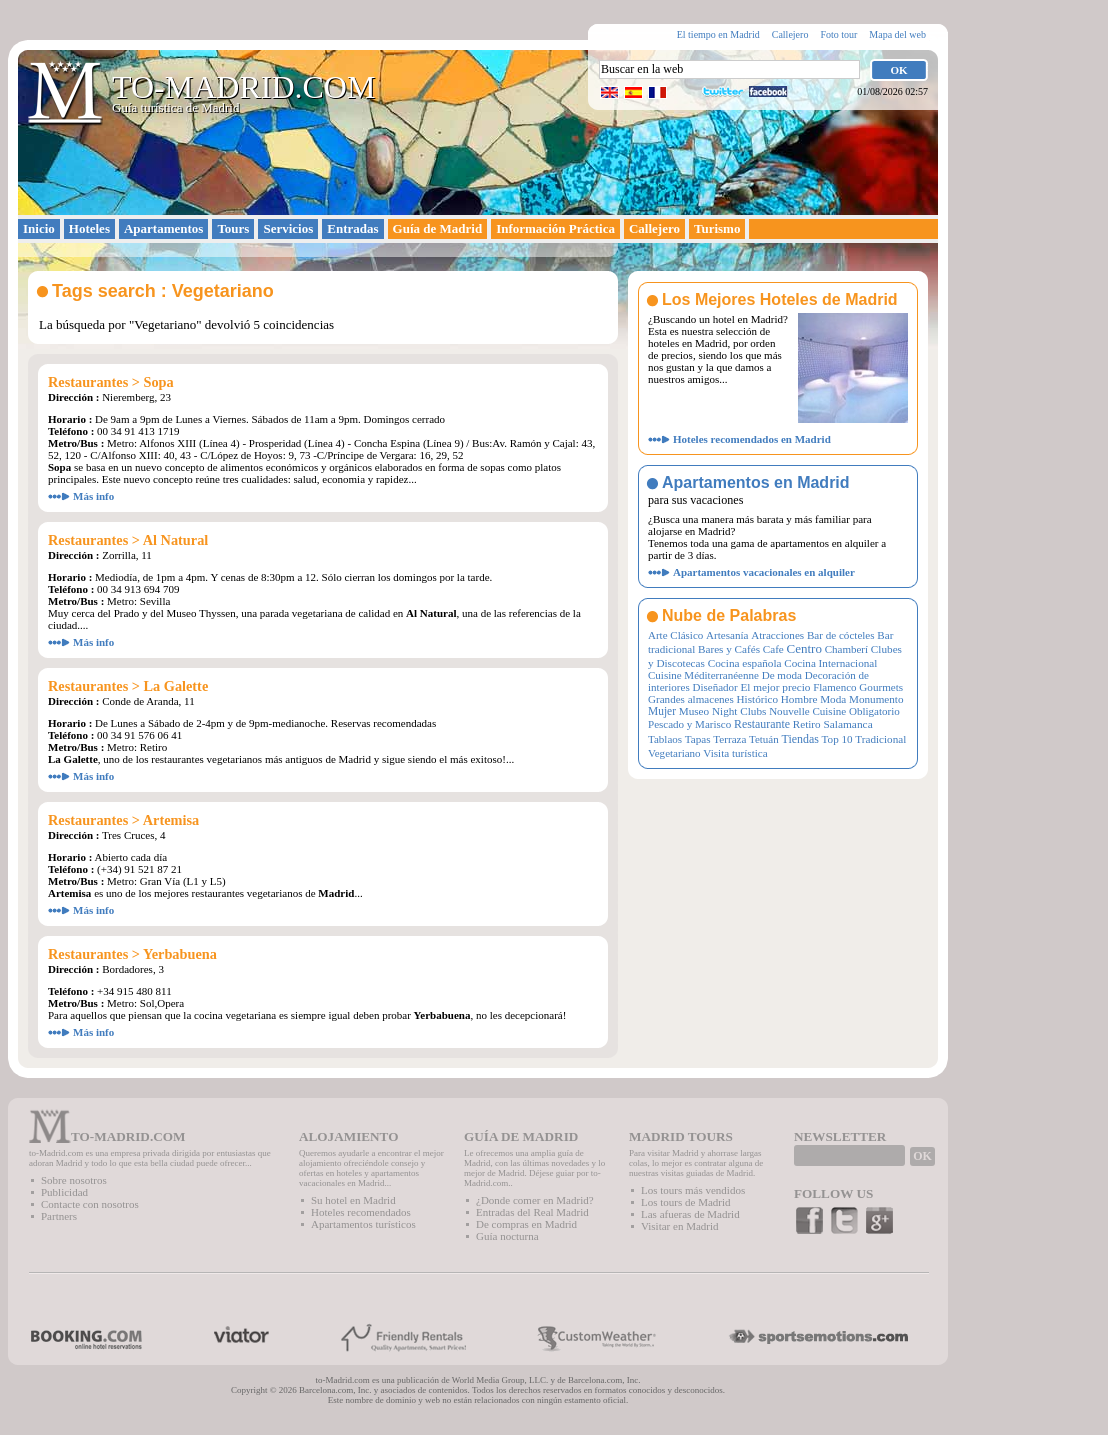 This screenshot has width=1108, height=1435. Describe the element at coordinates (846, 649) in the screenshot. I see `Chamberí` at that location.